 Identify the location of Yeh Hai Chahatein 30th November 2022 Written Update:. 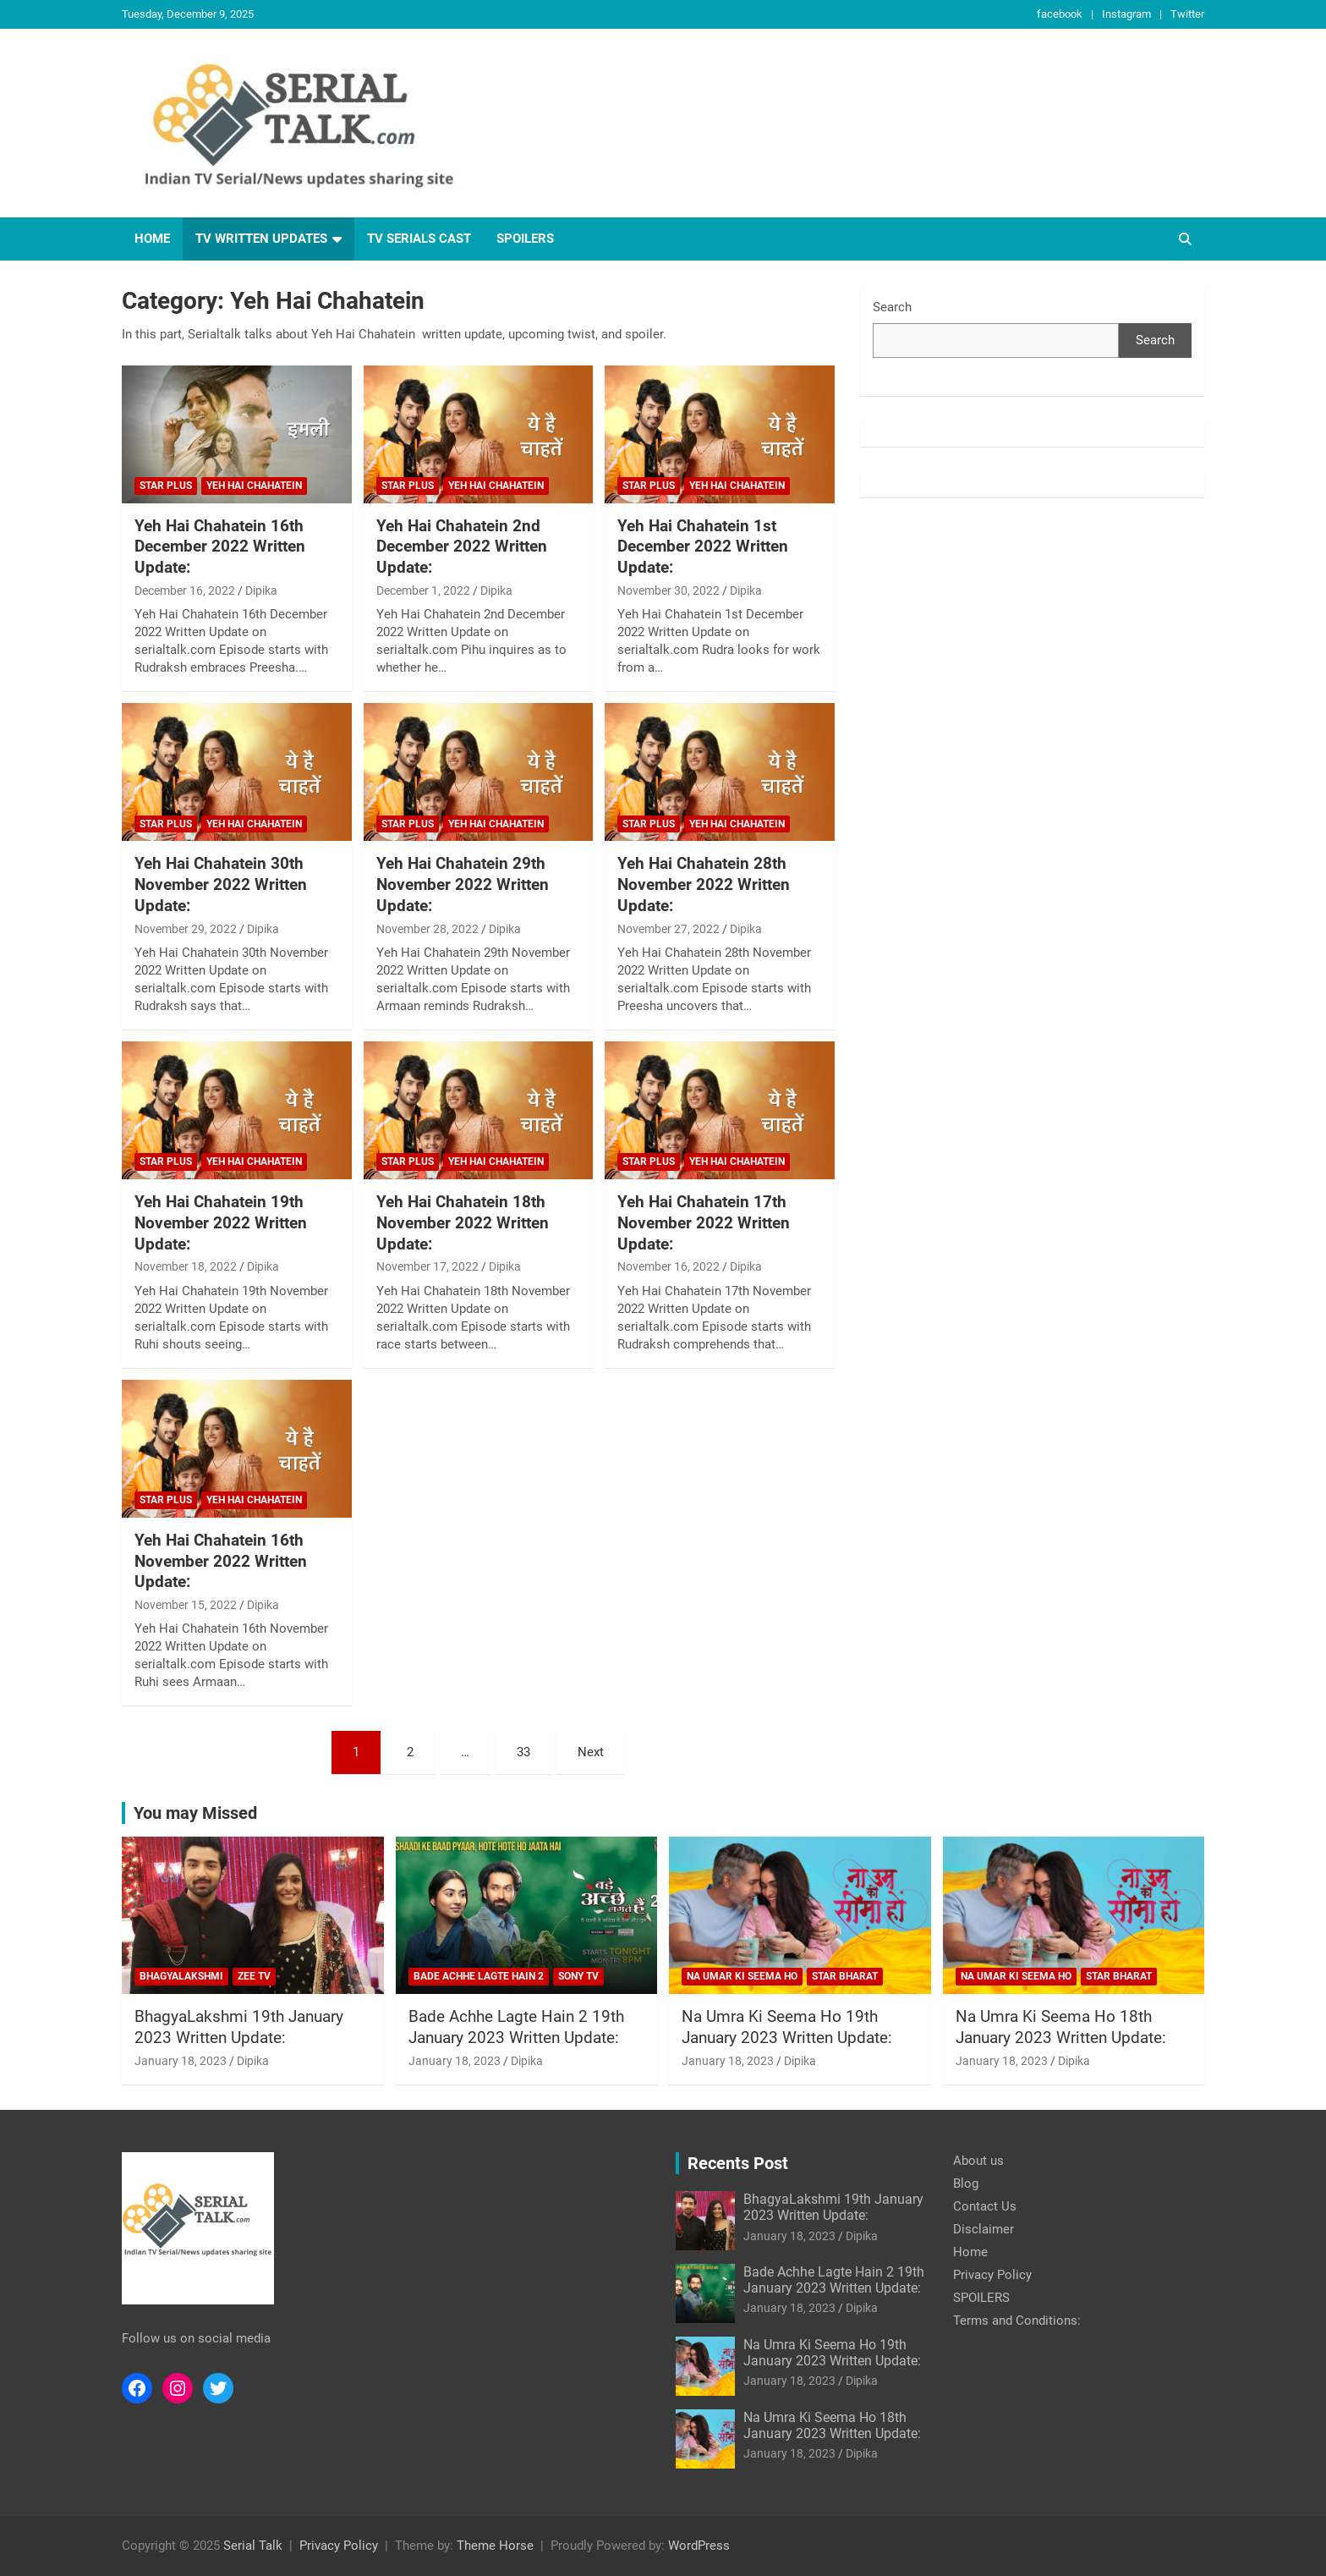
(220, 884).